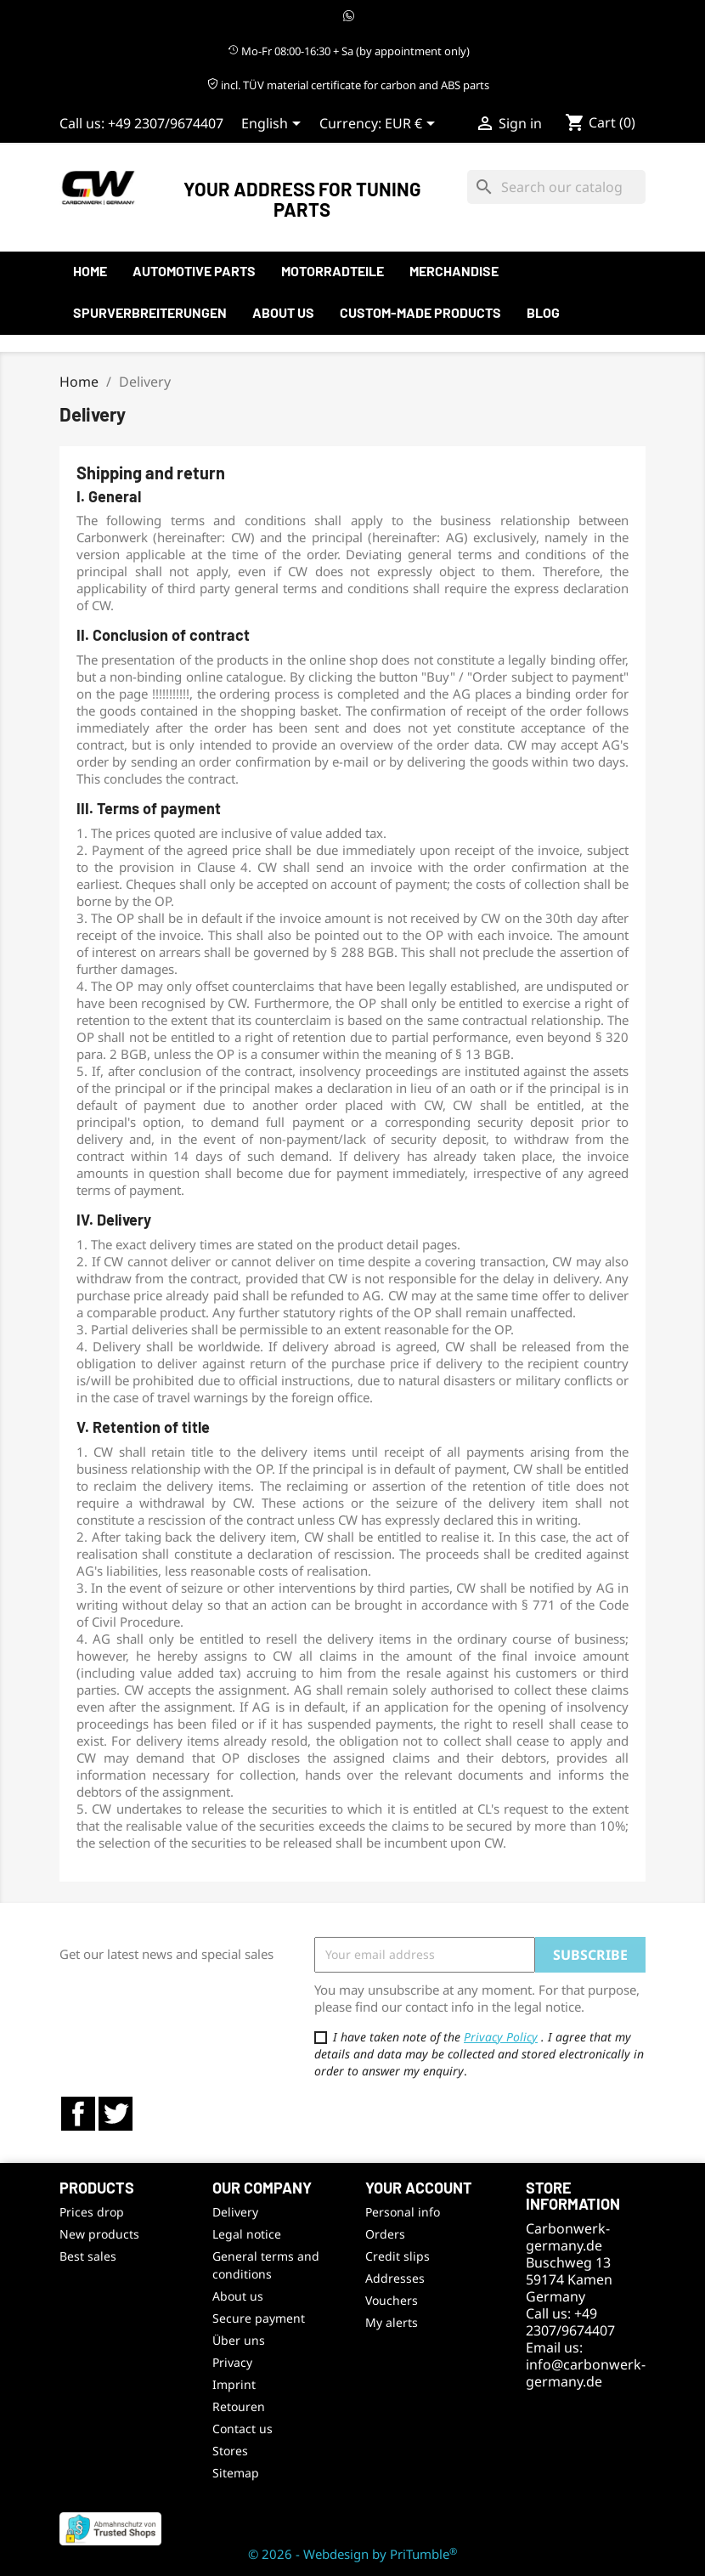 The width and height of the screenshot is (705, 2576). What do you see at coordinates (194, 271) in the screenshot?
I see `automotive parts` at bounding box center [194, 271].